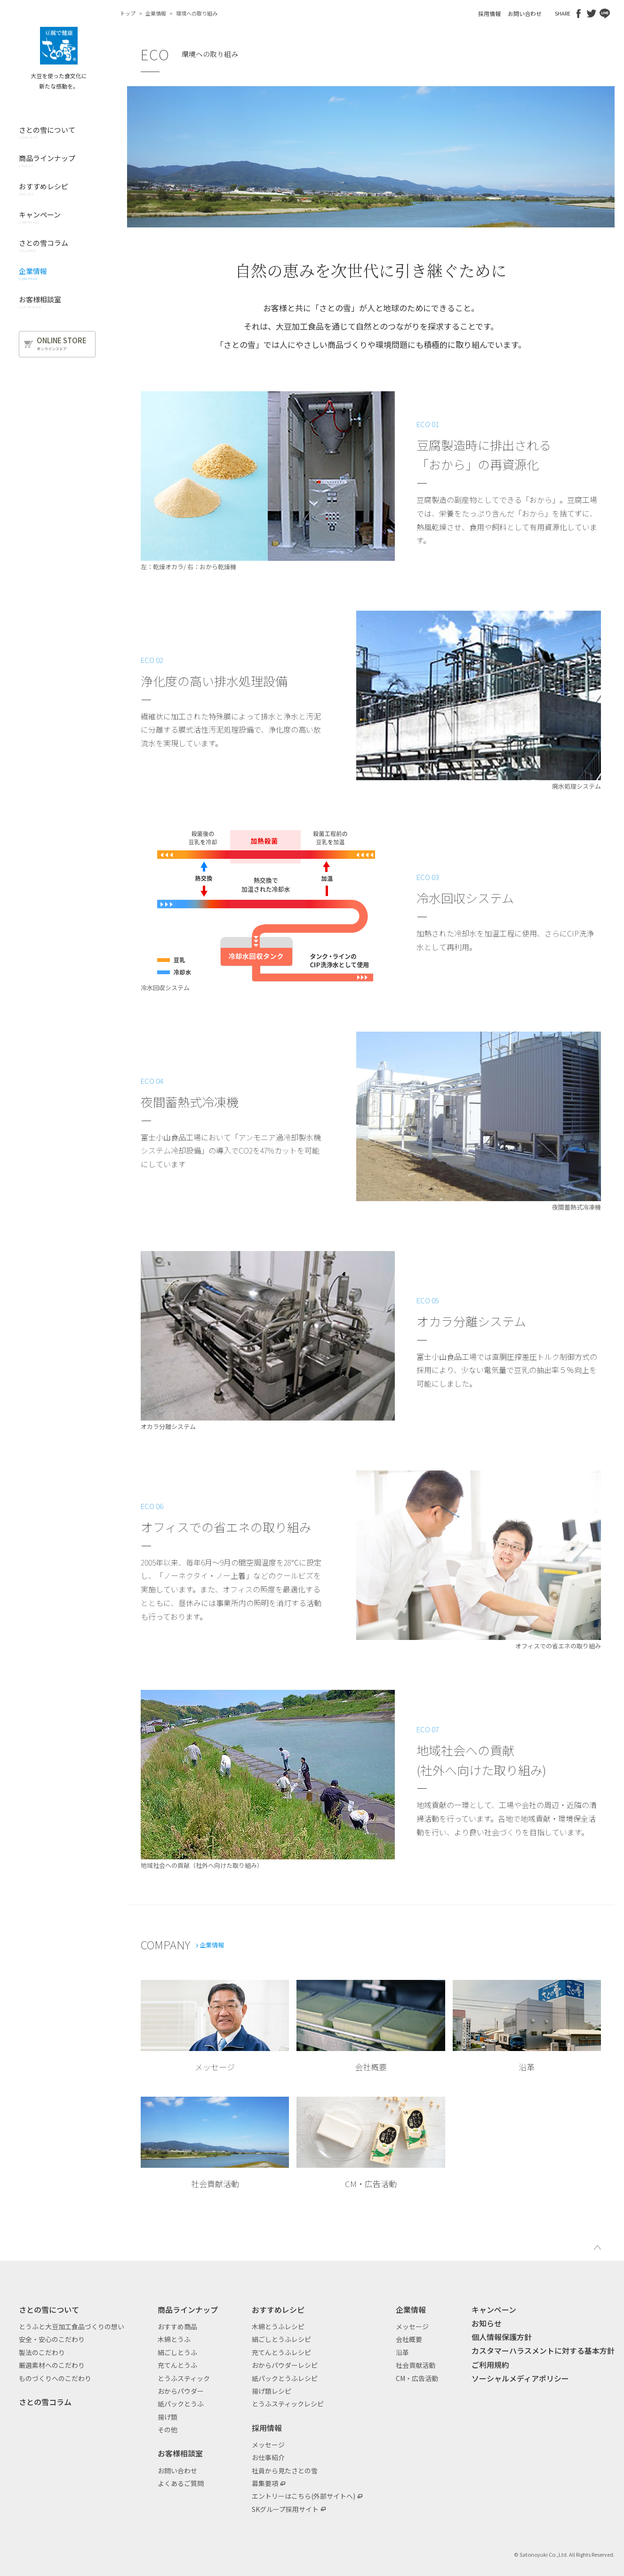 Image resolution: width=624 pixels, height=2576 pixels. I want to click on おすすめレシピ, so click(278, 2309).